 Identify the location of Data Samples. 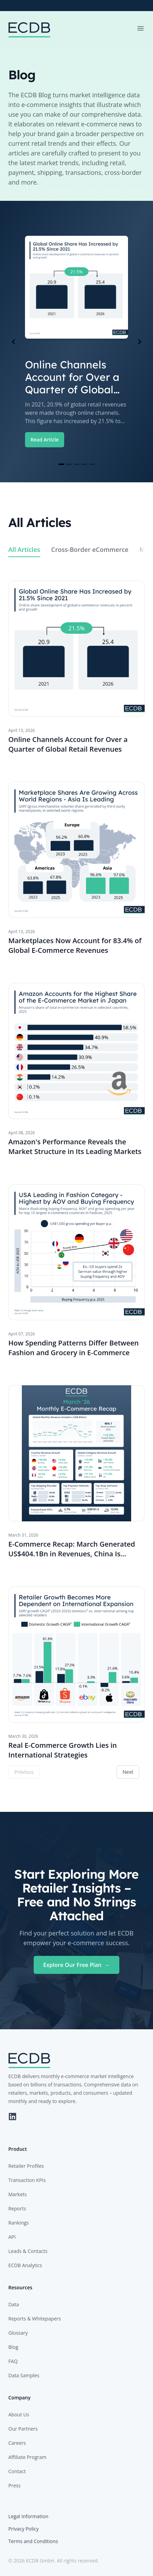
(23, 2375).